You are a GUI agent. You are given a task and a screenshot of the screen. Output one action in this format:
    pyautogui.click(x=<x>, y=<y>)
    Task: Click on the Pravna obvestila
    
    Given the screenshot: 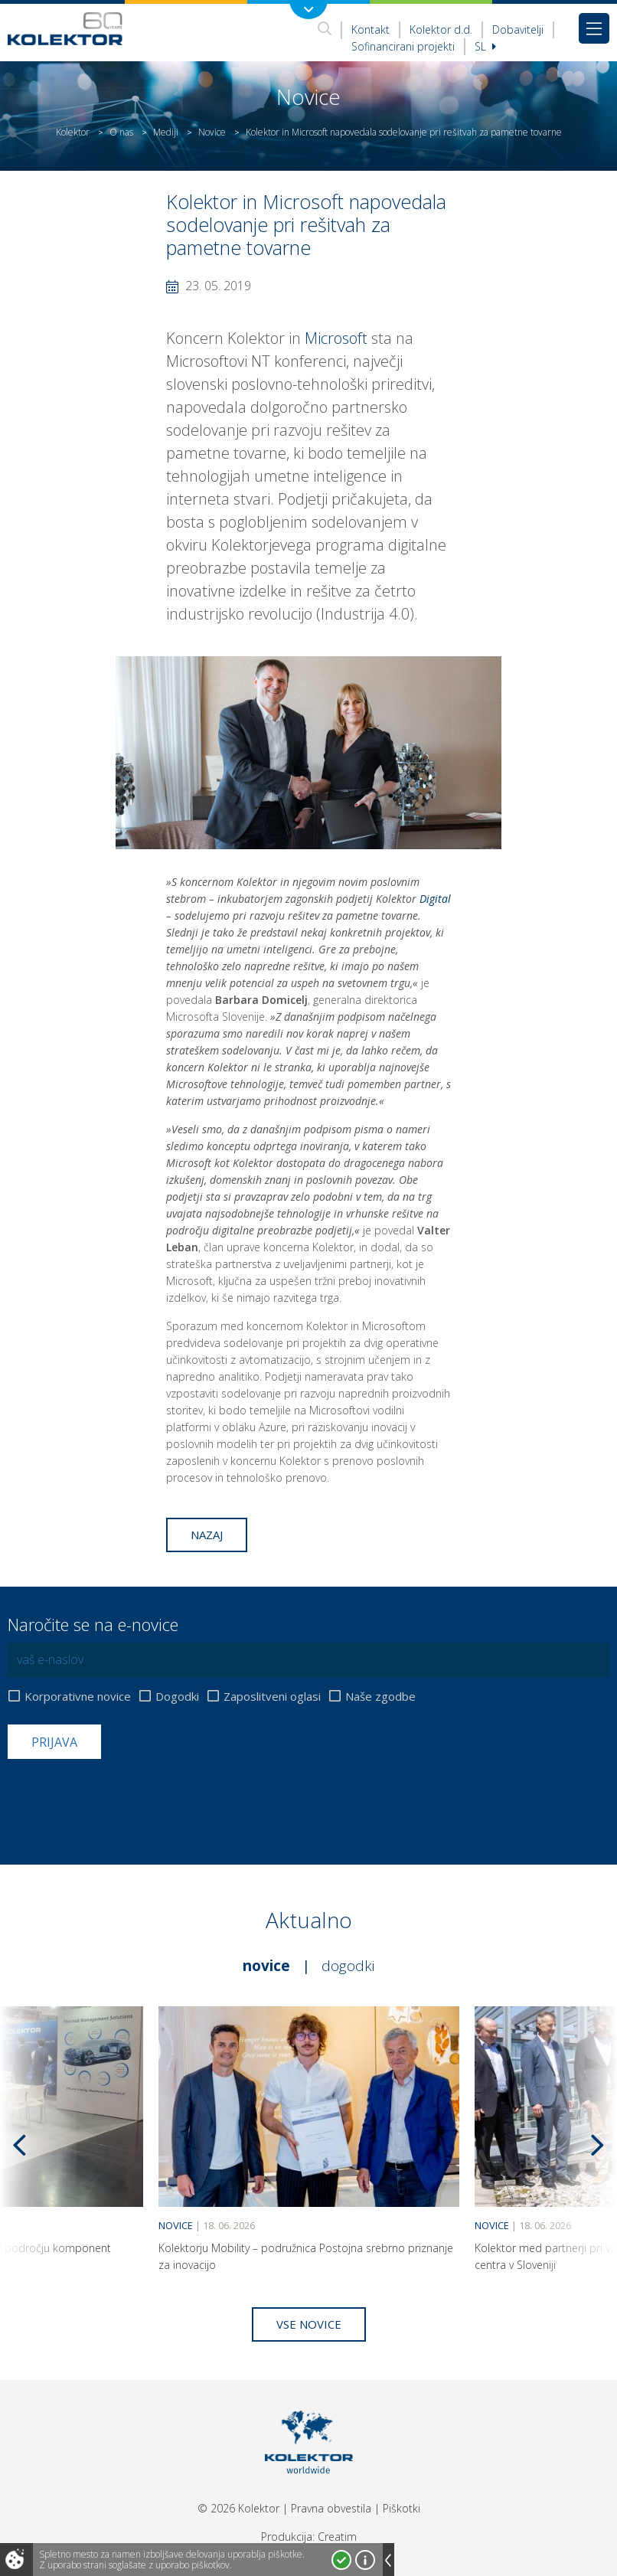 What is the action you would take?
    pyautogui.click(x=331, y=2508)
    